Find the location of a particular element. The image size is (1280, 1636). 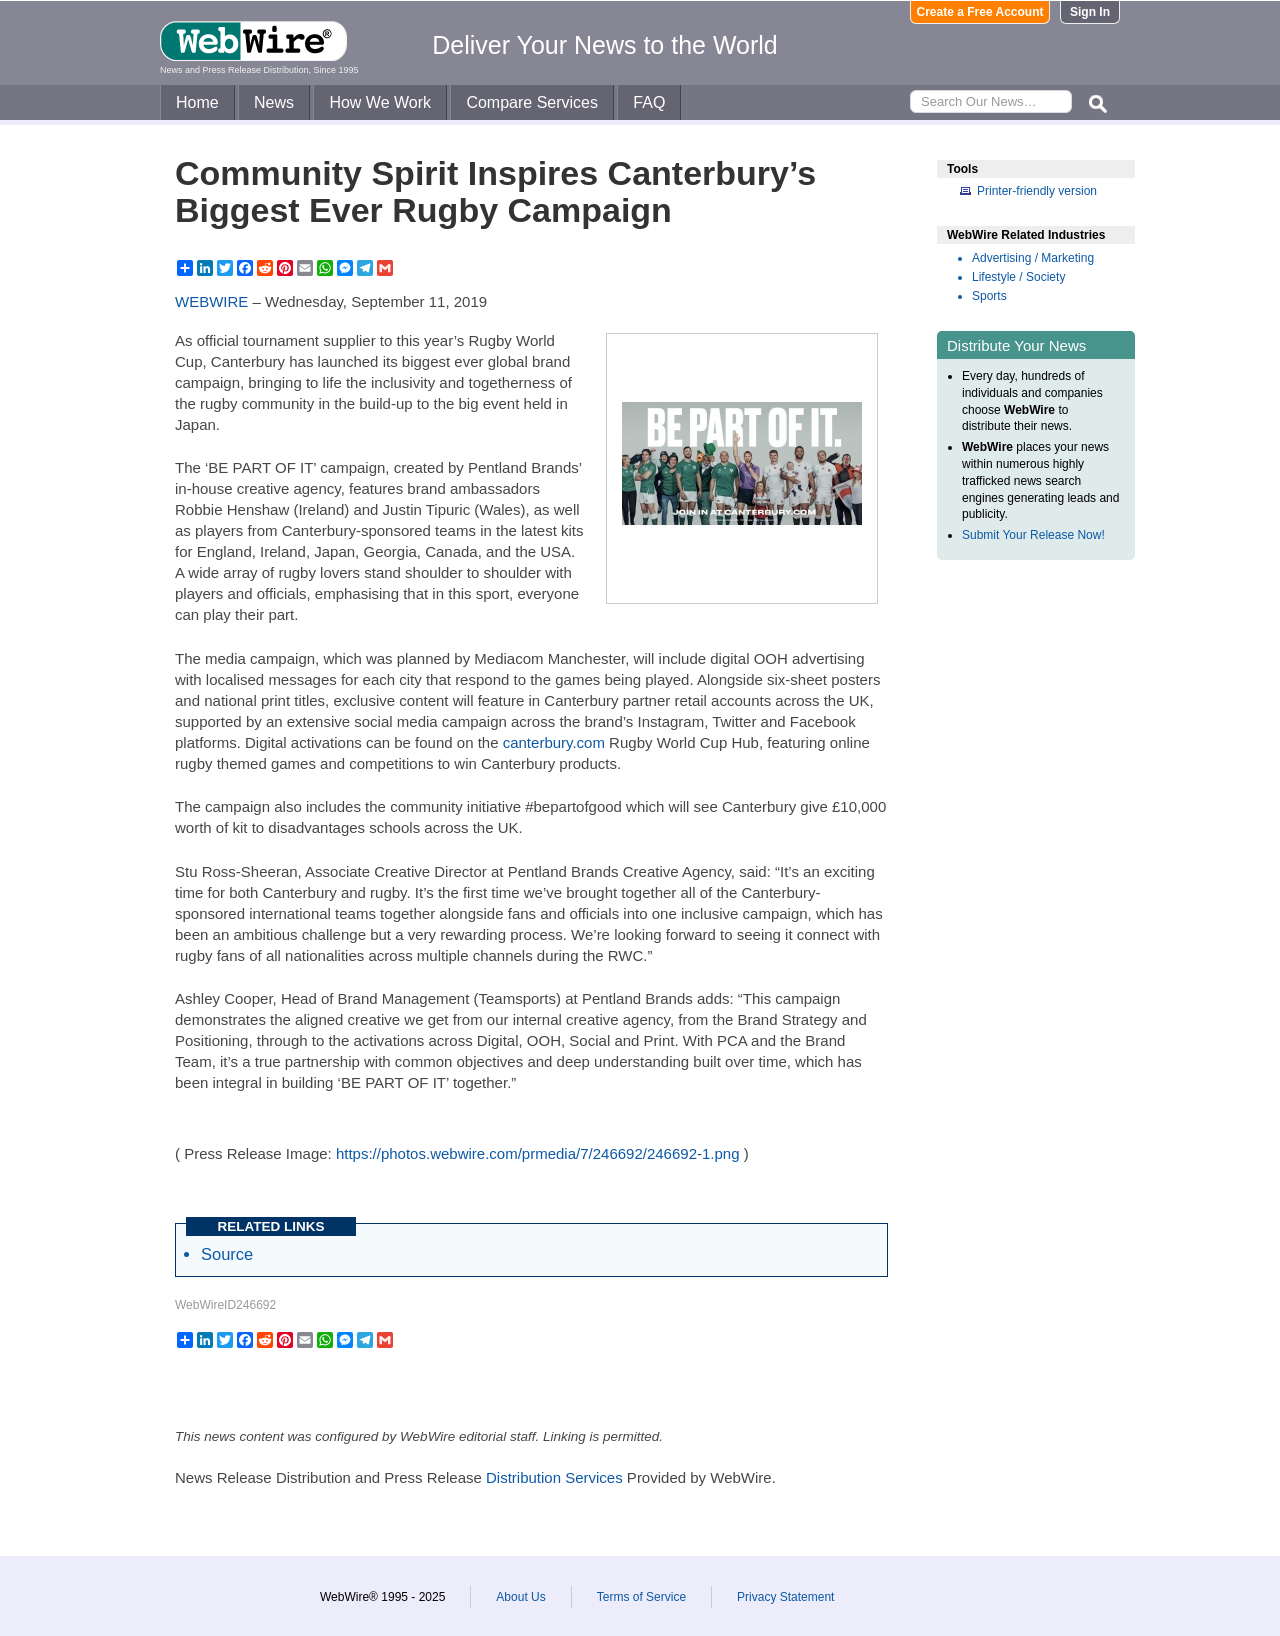

Source is located at coordinates (227, 1254).